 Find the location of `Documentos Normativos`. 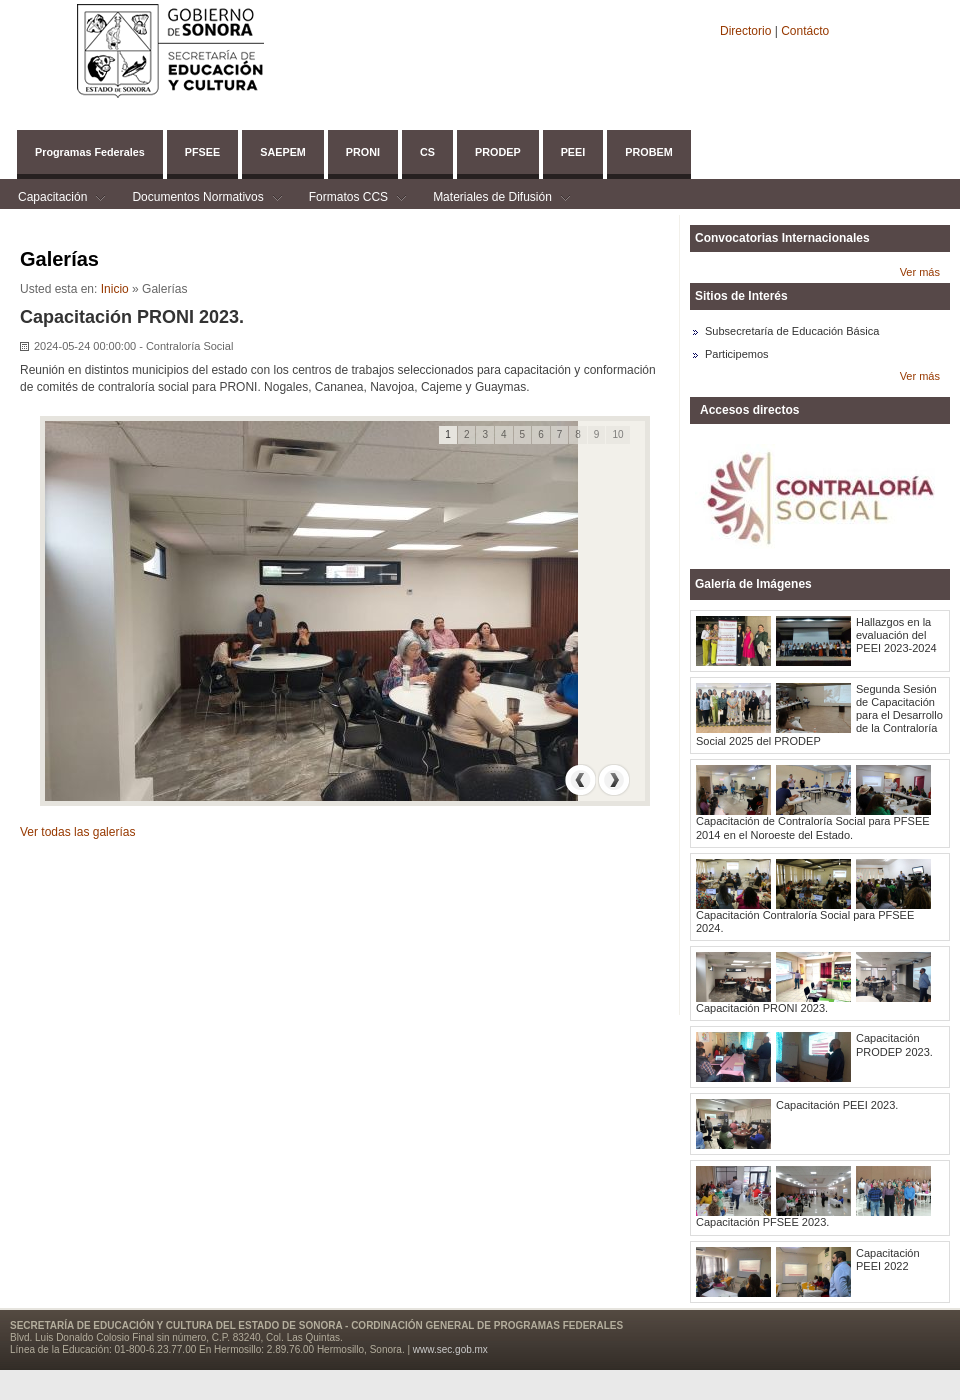

Documentos Normativos is located at coordinates (197, 199).